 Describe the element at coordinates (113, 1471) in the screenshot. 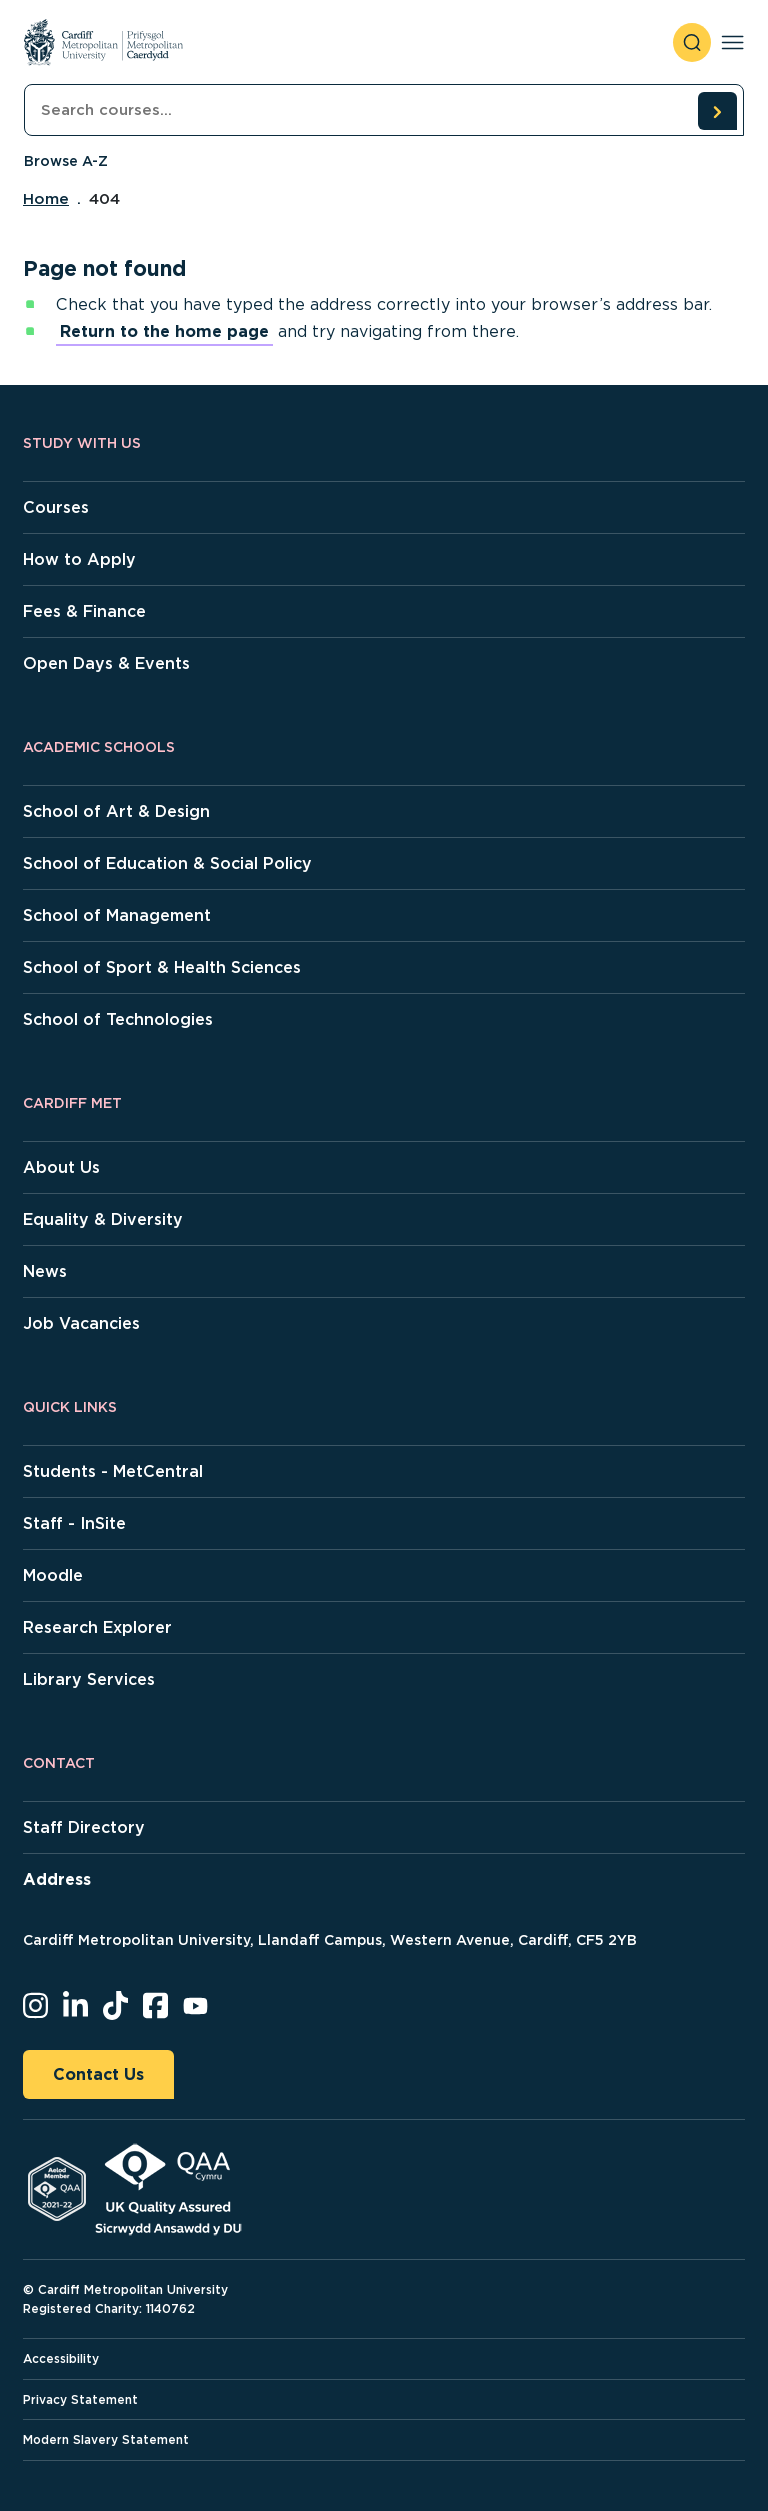

I see `Students - MetCentral` at that location.